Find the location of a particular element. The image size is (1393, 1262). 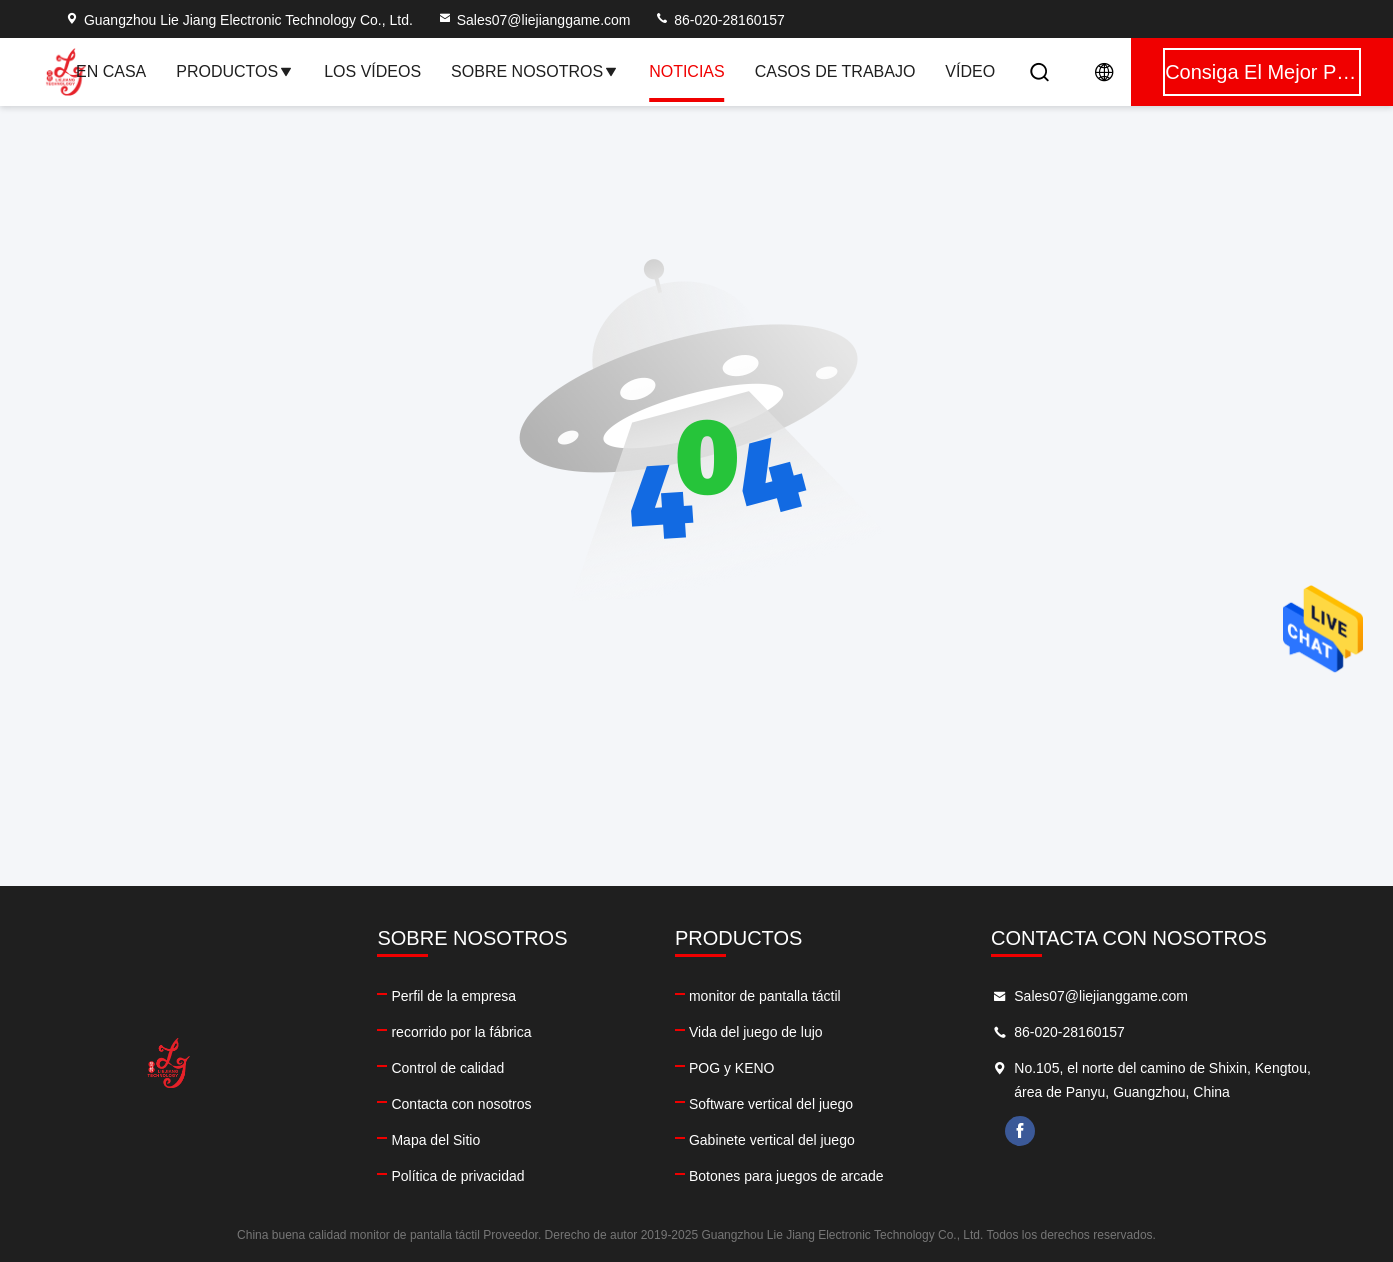

En casa is located at coordinates (111, 71).